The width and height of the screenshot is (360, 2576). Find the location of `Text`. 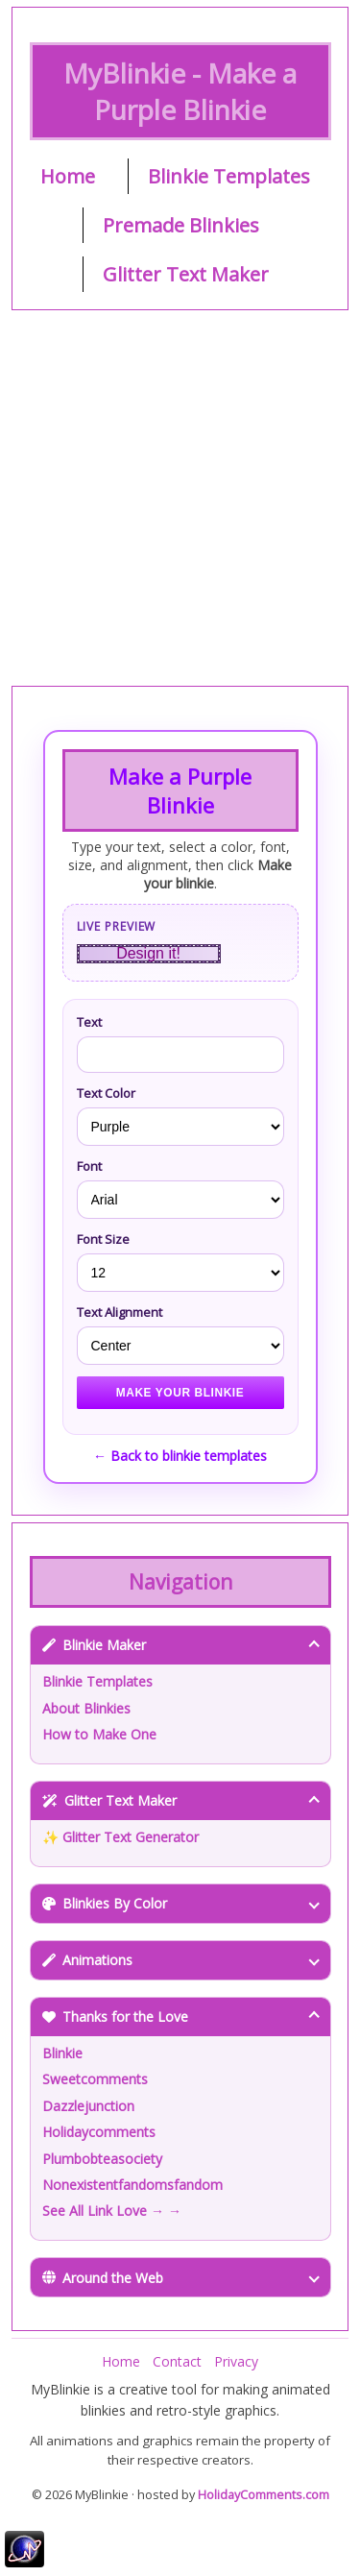

Text is located at coordinates (89, 1022).